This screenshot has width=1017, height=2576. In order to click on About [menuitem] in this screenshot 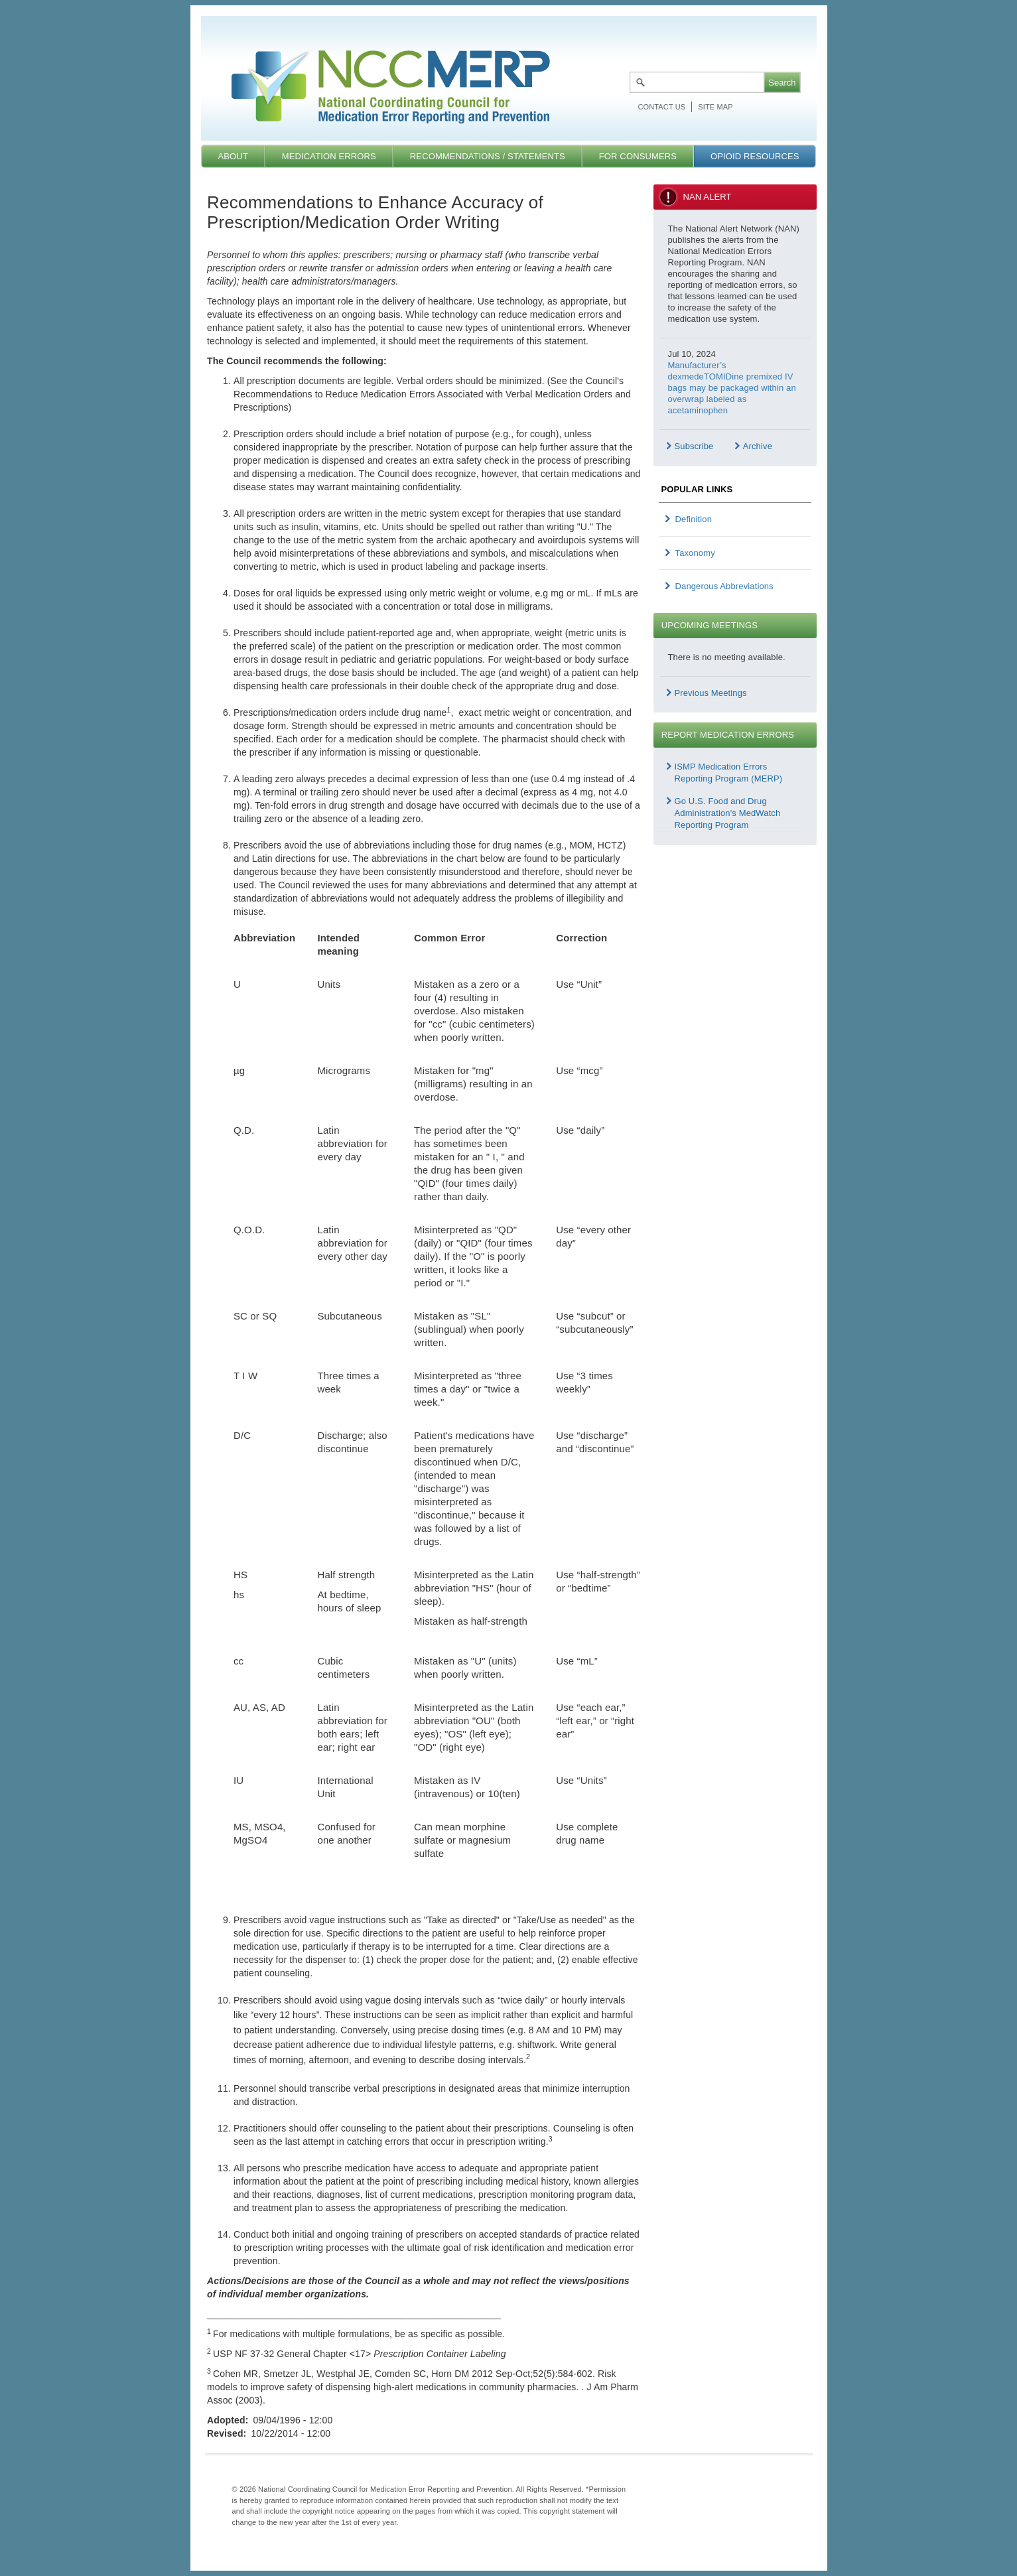, I will do `click(232, 156)`.